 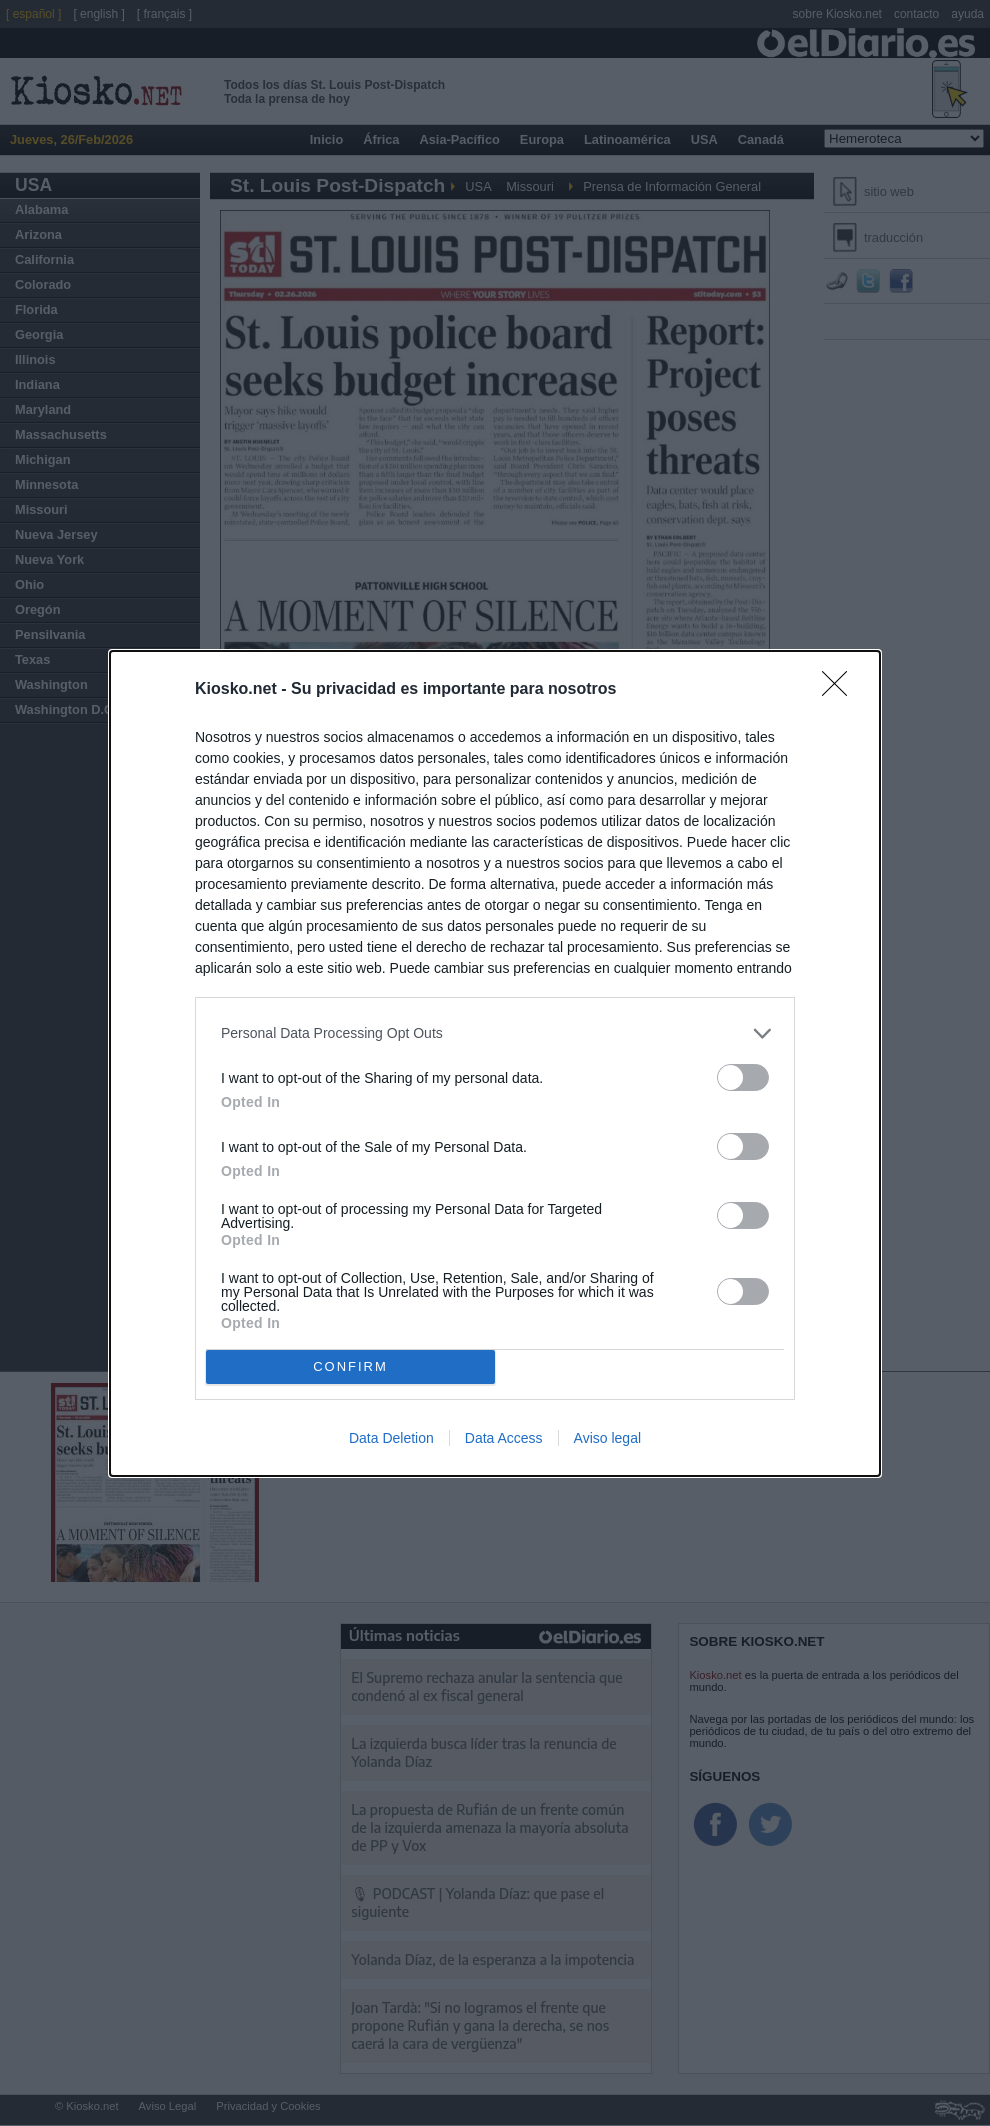 I want to click on Data Deletion, so click(x=391, y=1438).